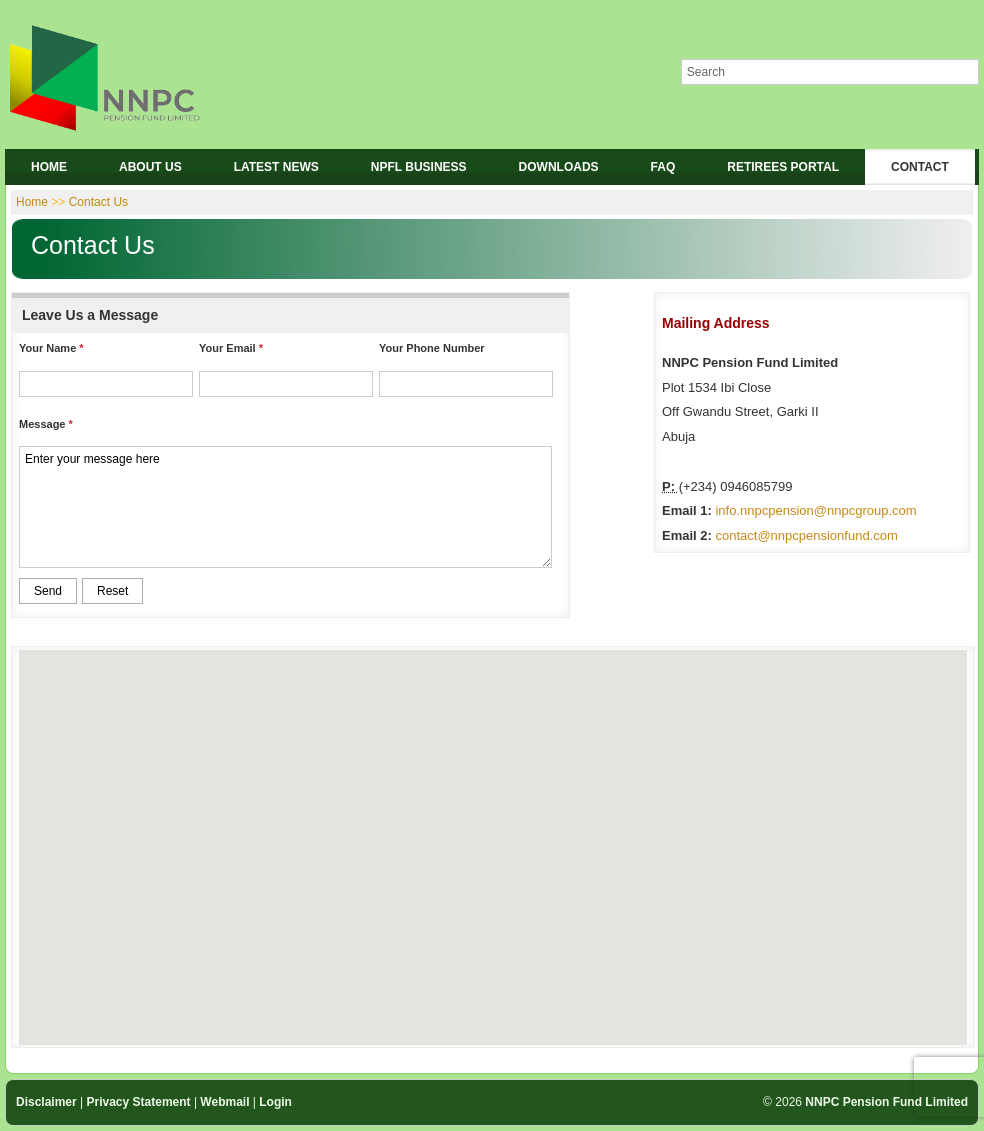 The width and height of the screenshot is (984, 1131). What do you see at coordinates (227, 348) in the screenshot?
I see `Your Email` at bounding box center [227, 348].